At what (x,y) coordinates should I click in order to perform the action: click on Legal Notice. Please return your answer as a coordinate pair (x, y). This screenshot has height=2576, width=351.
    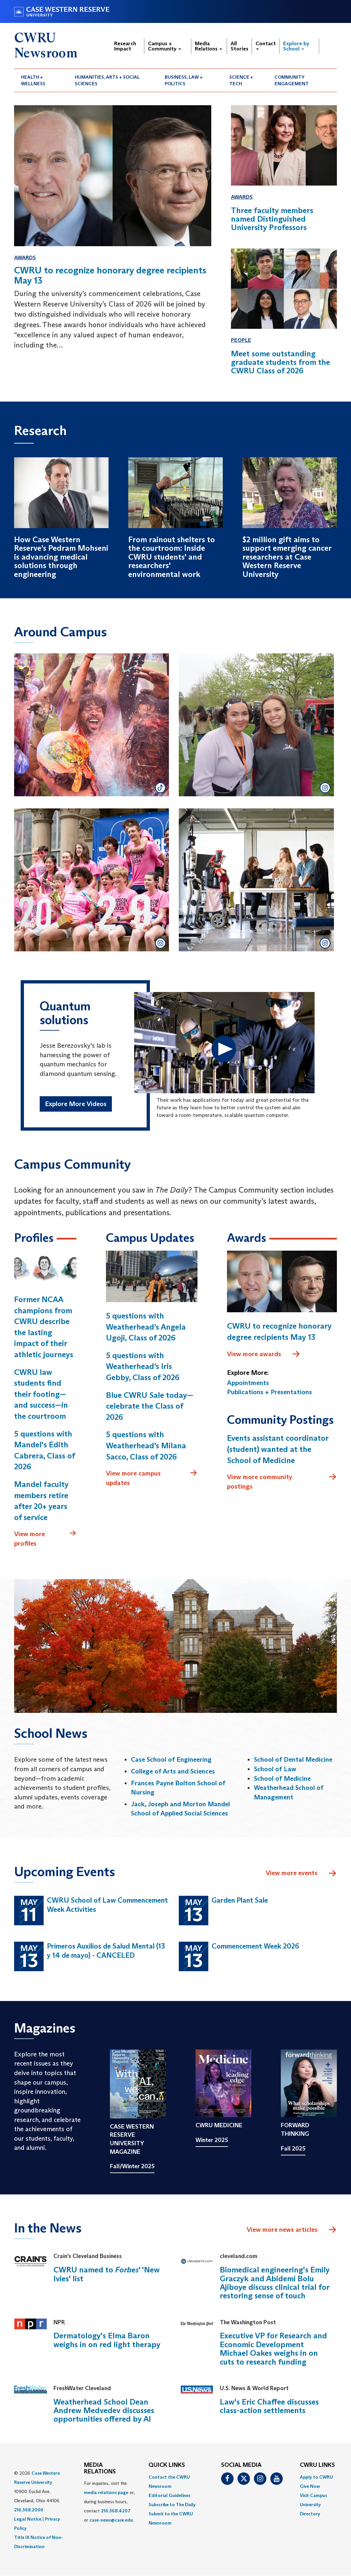
    Looking at the image, I should click on (27, 2519).